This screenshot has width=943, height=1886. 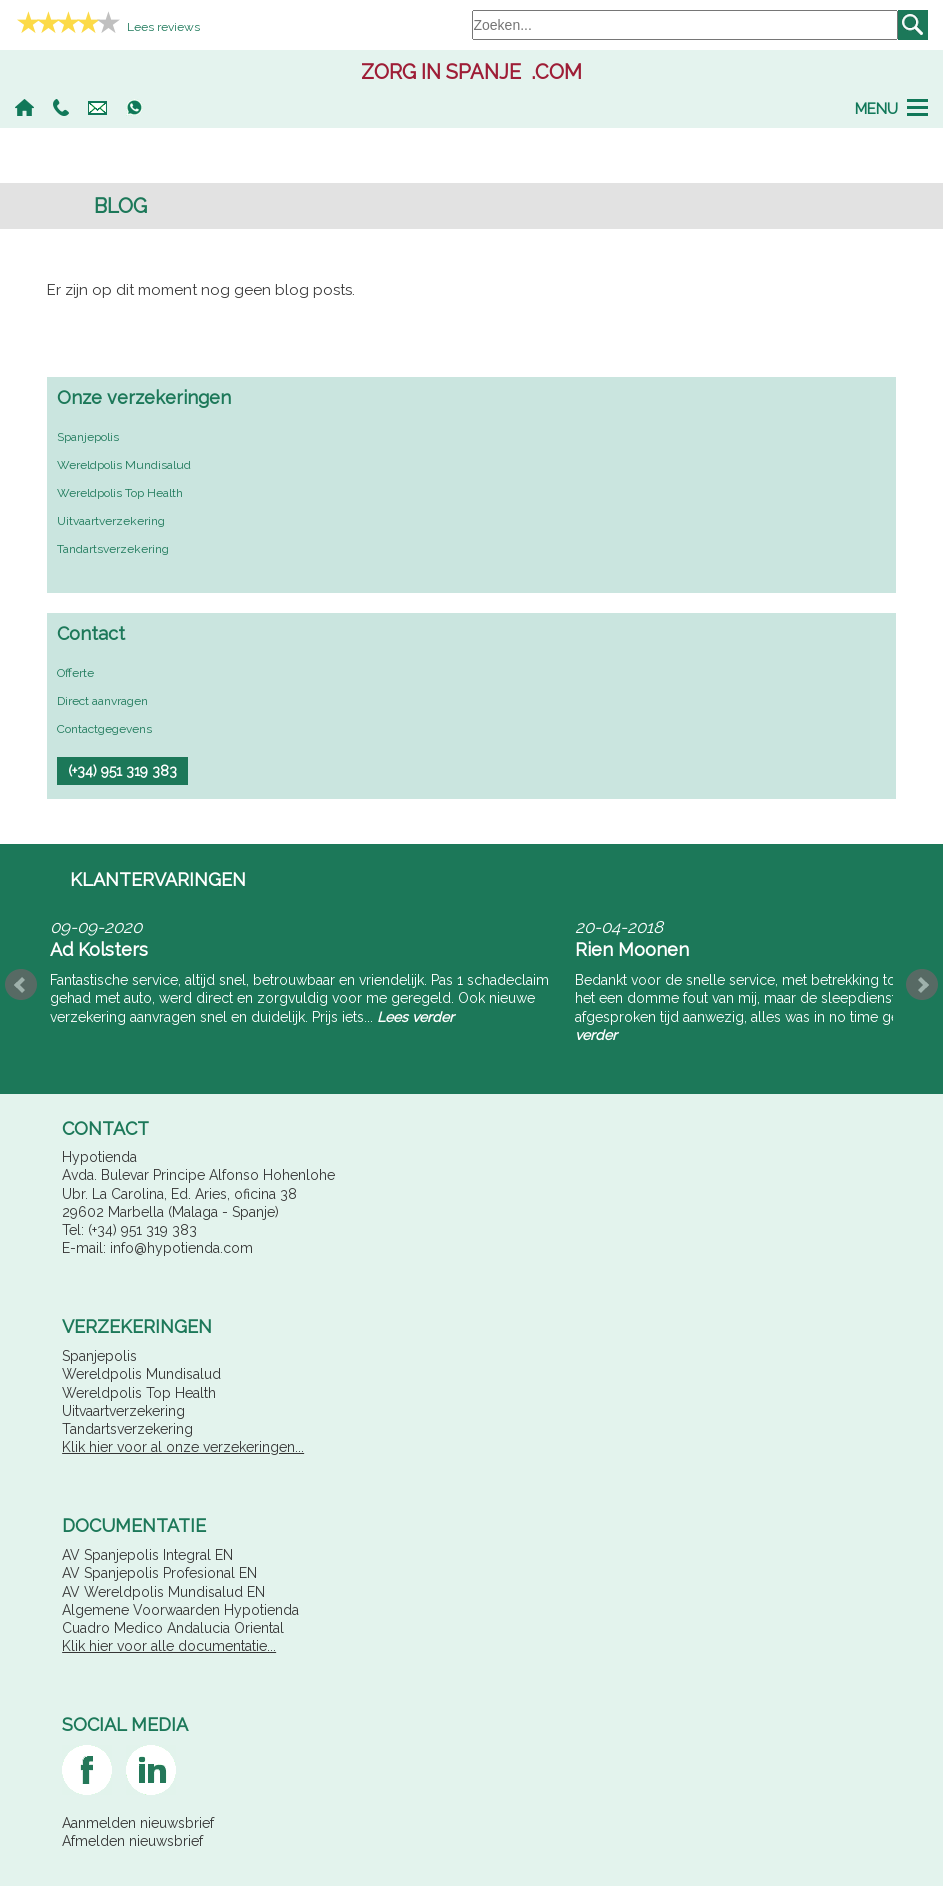 I want to click on Direct aanvragen, so click(x=102, y=701).